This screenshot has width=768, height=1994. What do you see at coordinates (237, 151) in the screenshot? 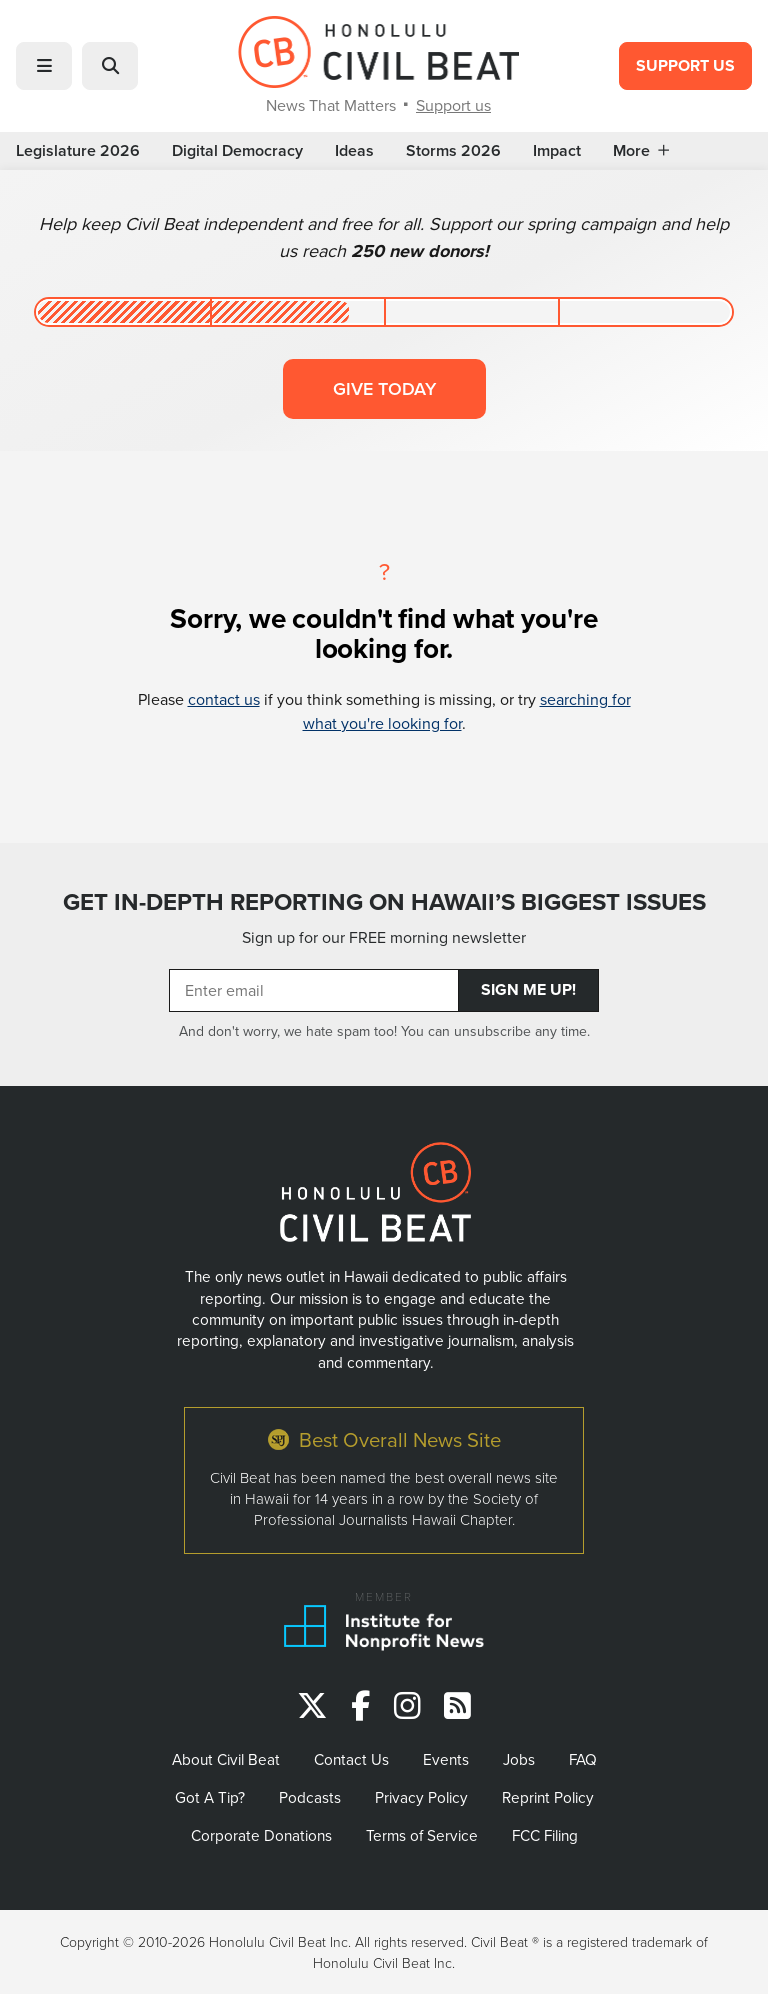
I see `Digital Democracy` at bounding box center [237, 151].